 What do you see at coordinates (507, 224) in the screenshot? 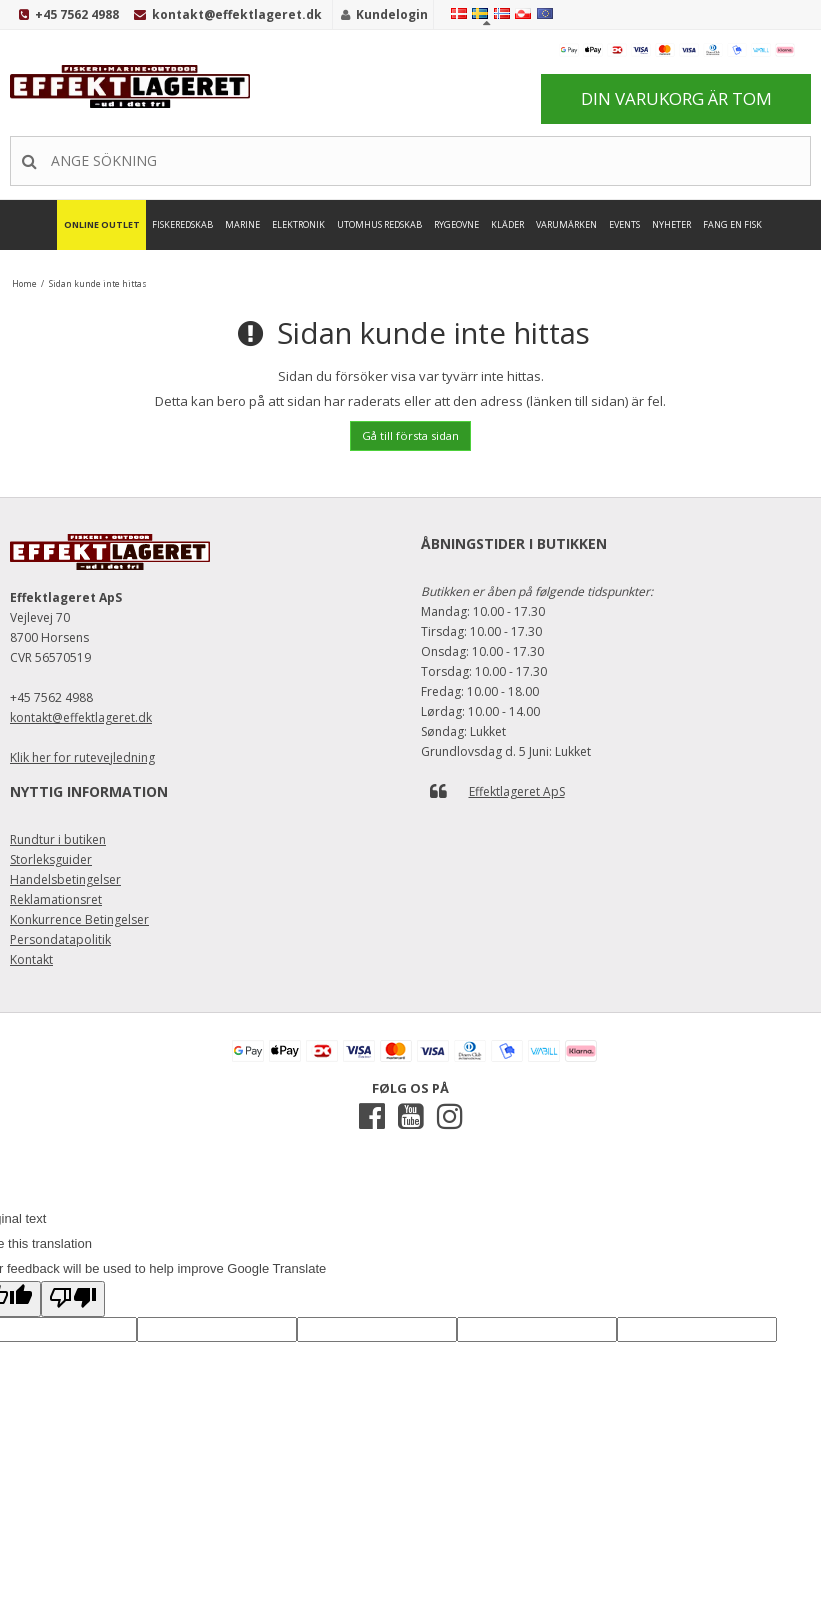
I see `Kläder` at bounding box center [507, 224].